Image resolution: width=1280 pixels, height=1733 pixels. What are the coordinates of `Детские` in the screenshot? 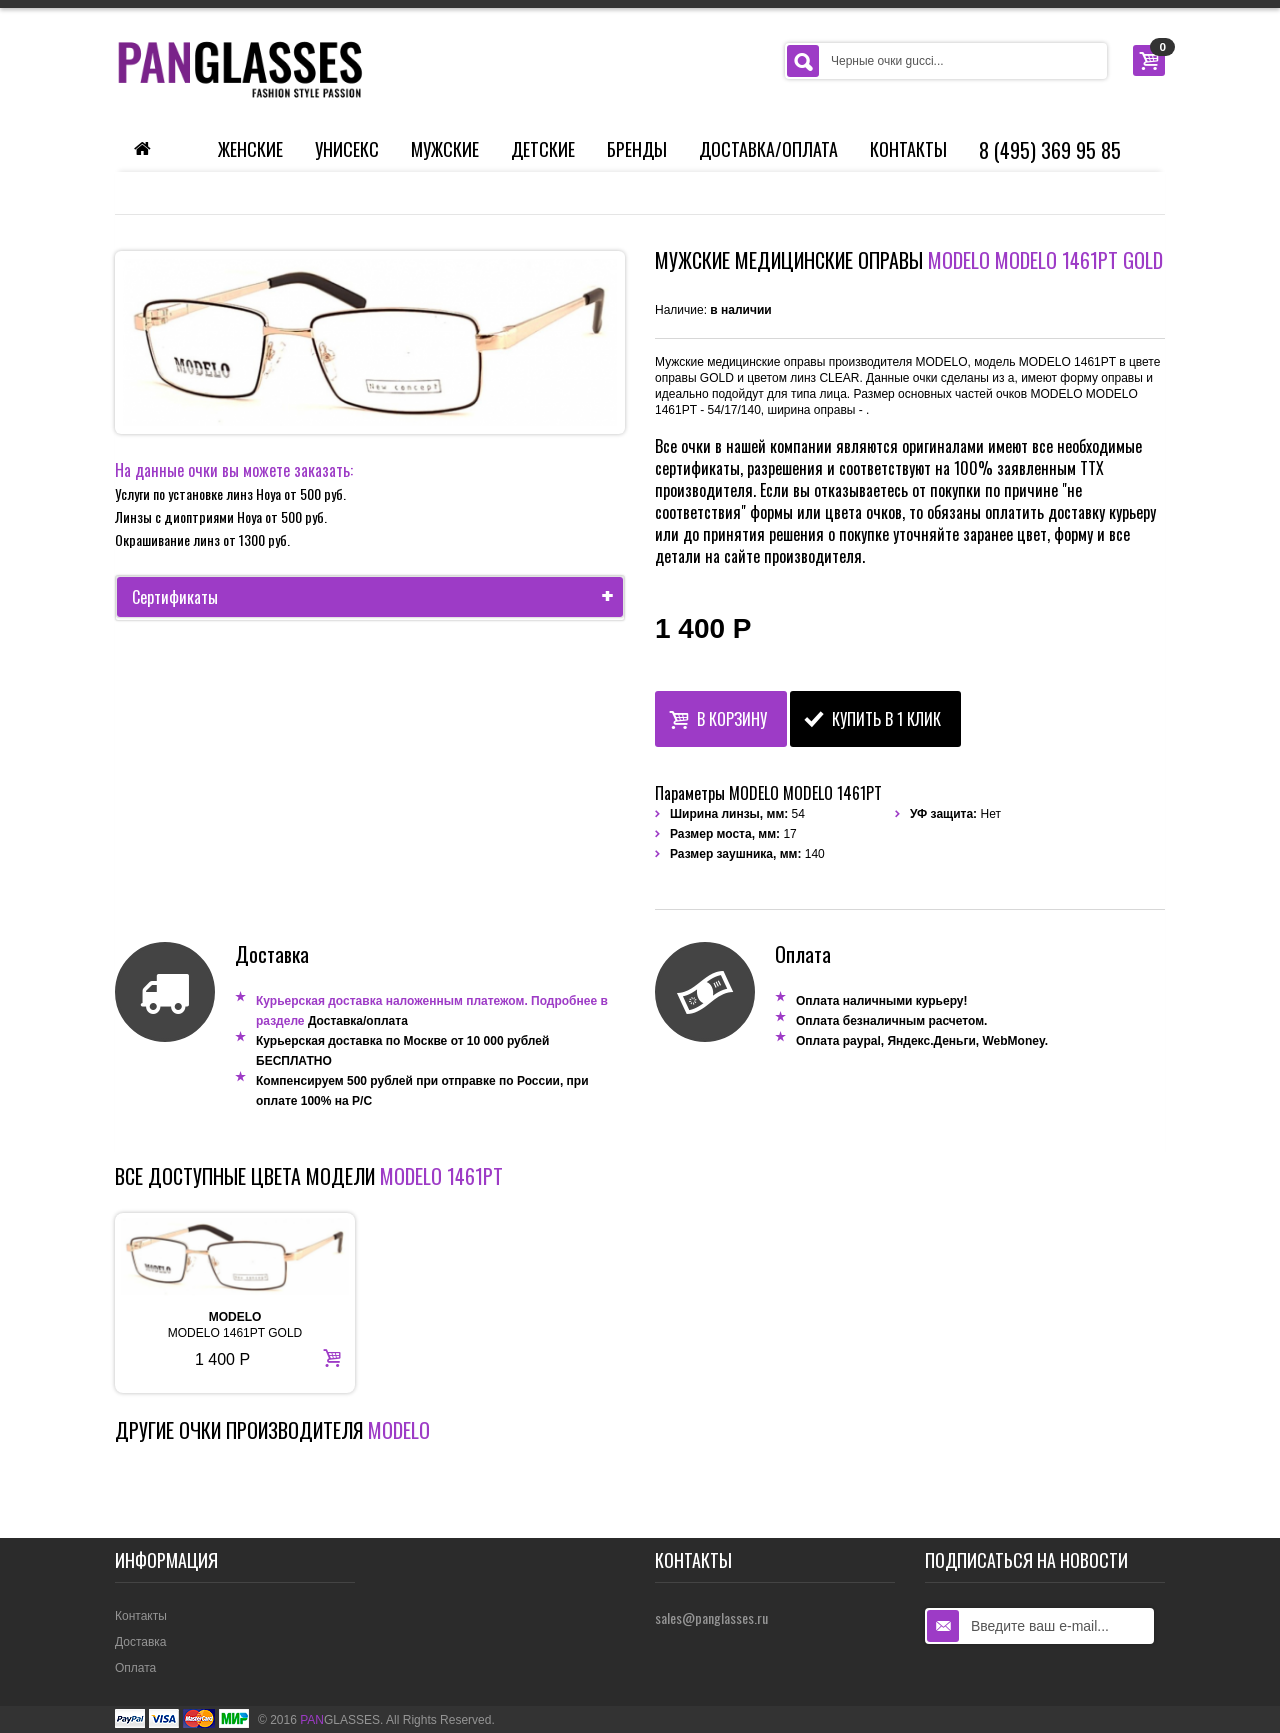 It's located at (543, 149).